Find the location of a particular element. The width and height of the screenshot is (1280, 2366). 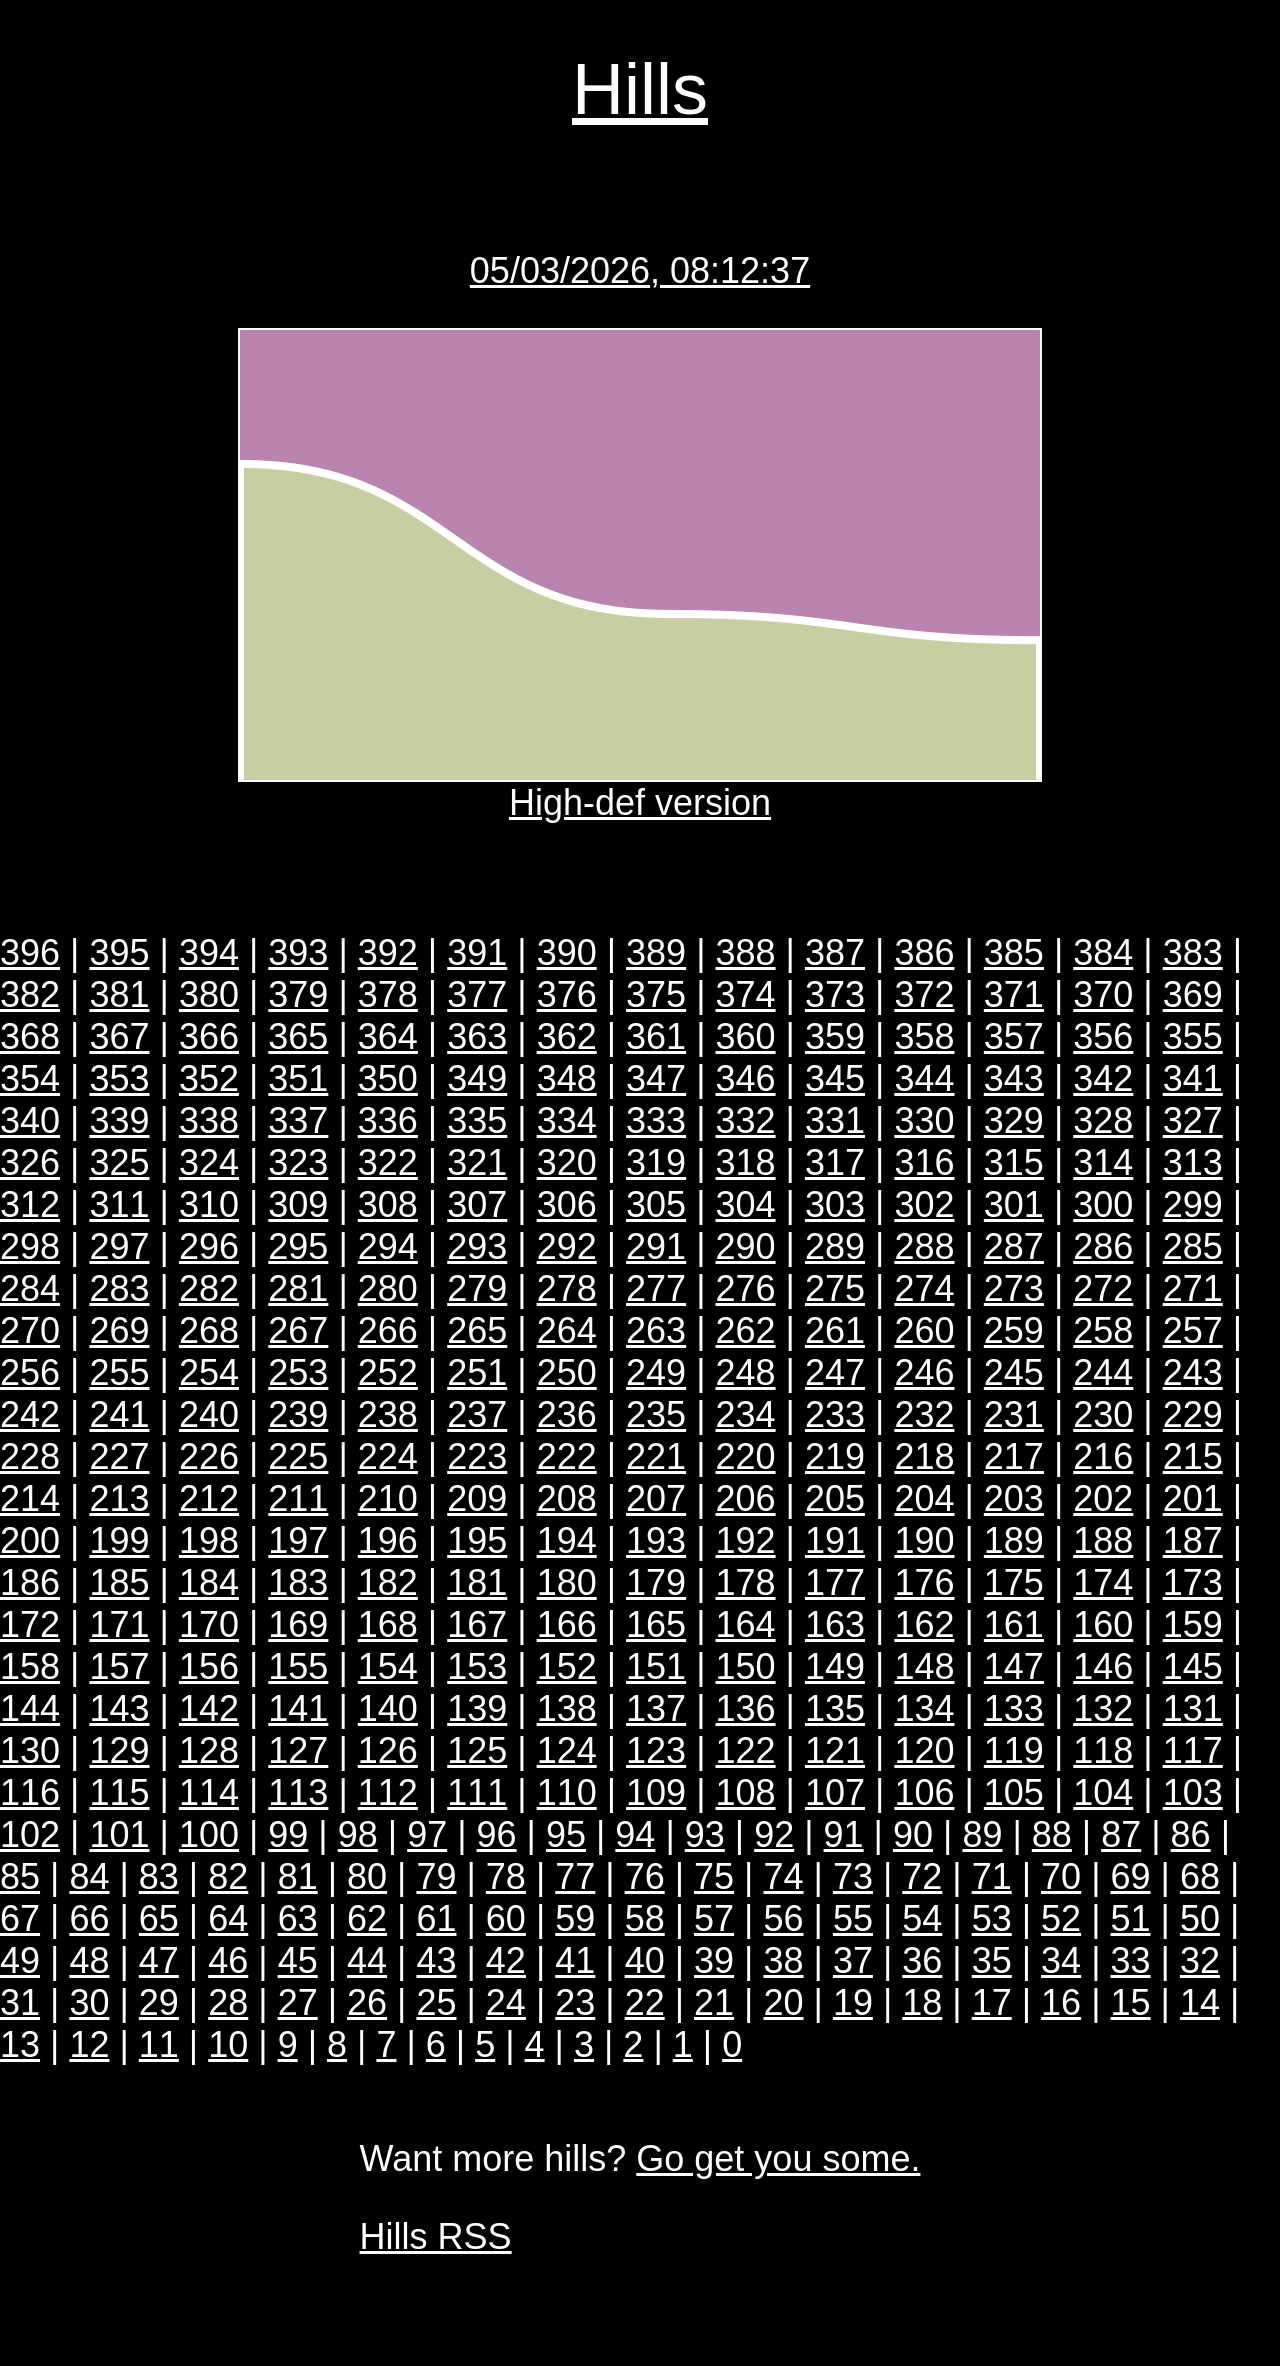

358 is located at coordinates (924, 1036).